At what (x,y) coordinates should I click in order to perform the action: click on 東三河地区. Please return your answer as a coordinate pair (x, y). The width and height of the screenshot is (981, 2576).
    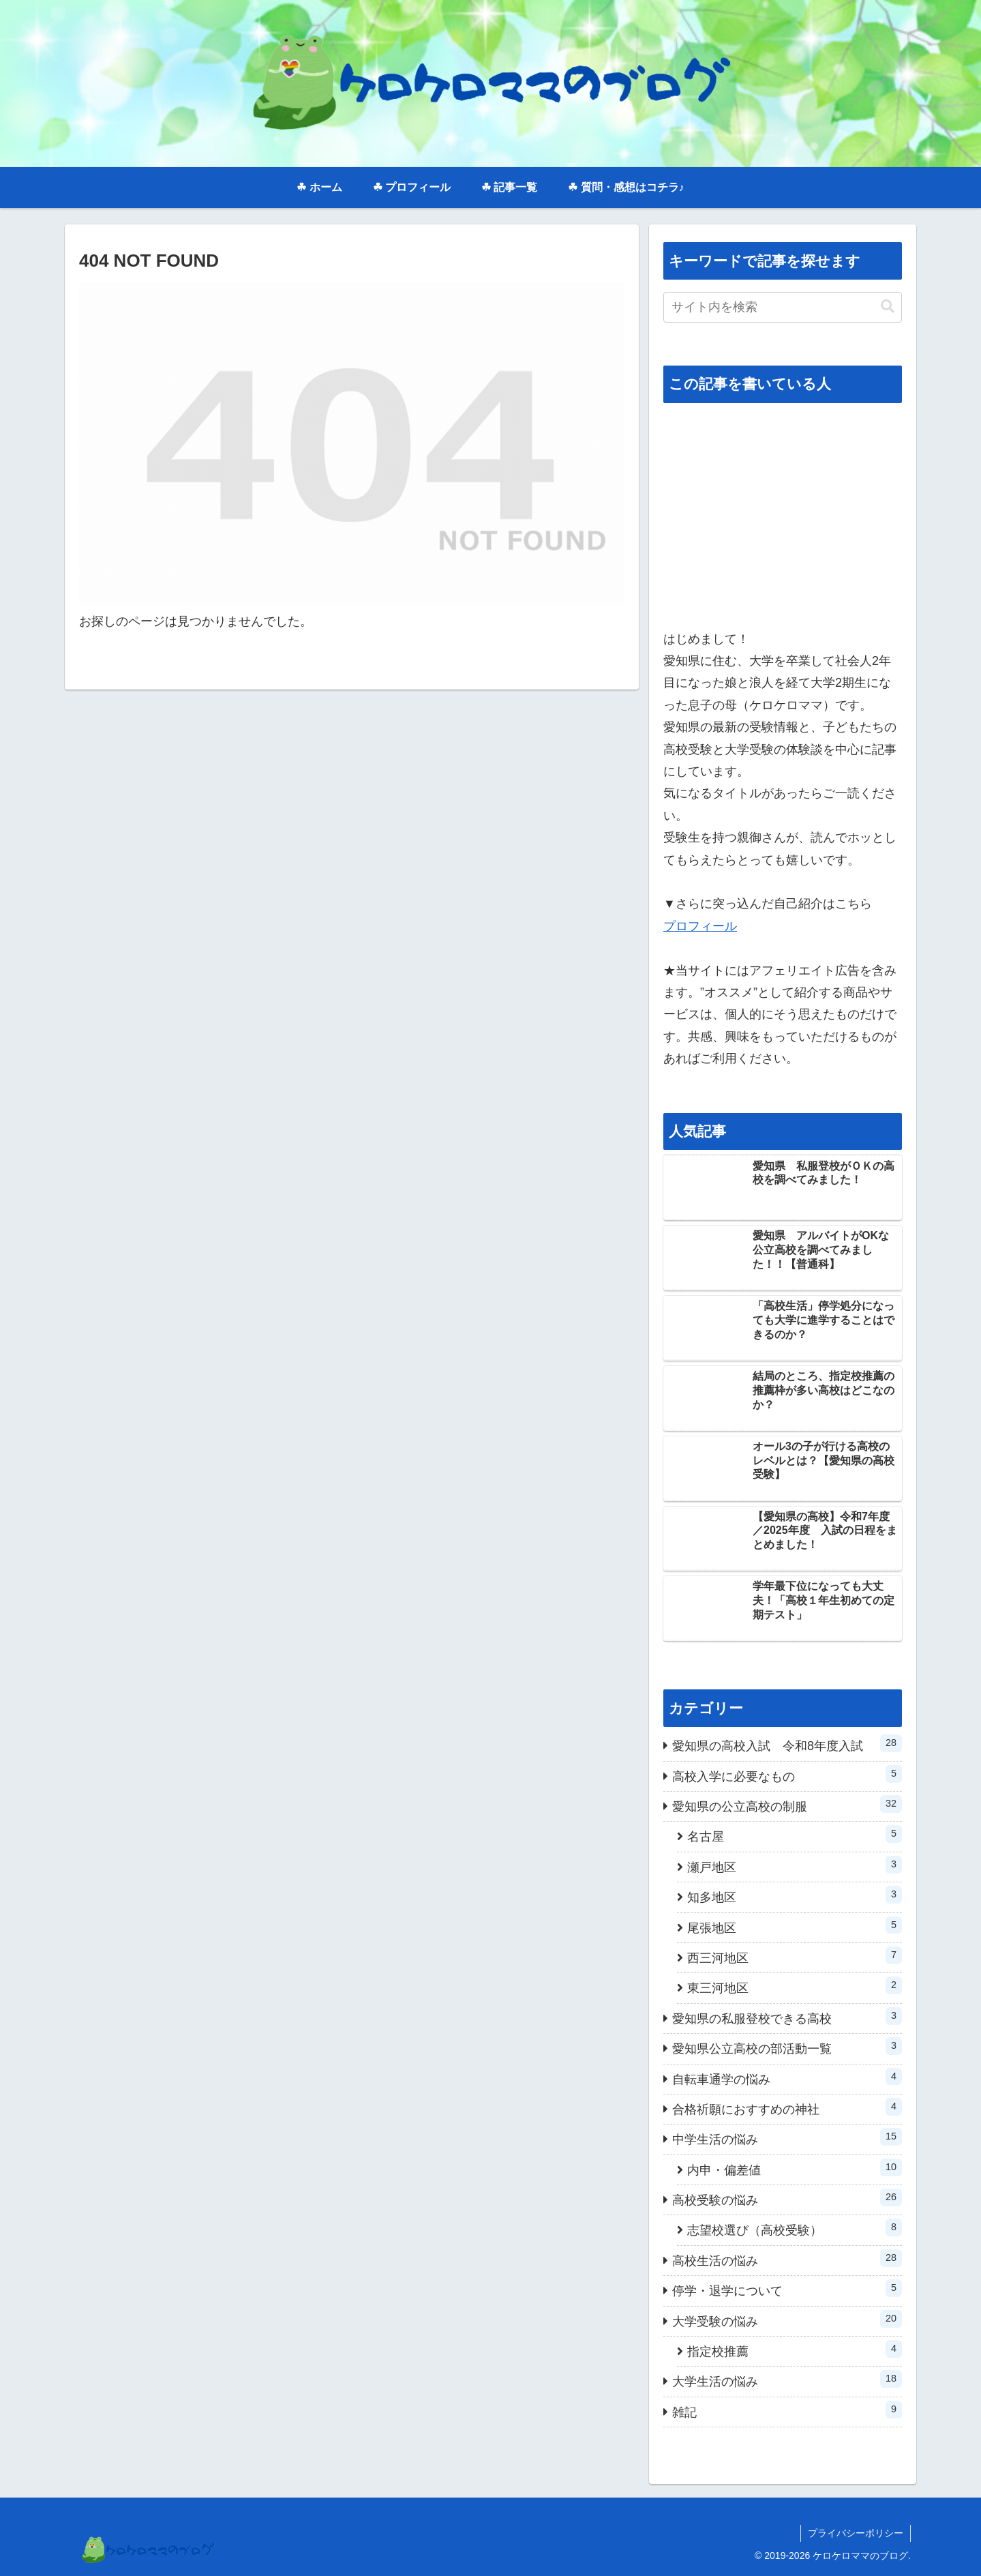
    Looking at the image, I should click on (794, 1986).